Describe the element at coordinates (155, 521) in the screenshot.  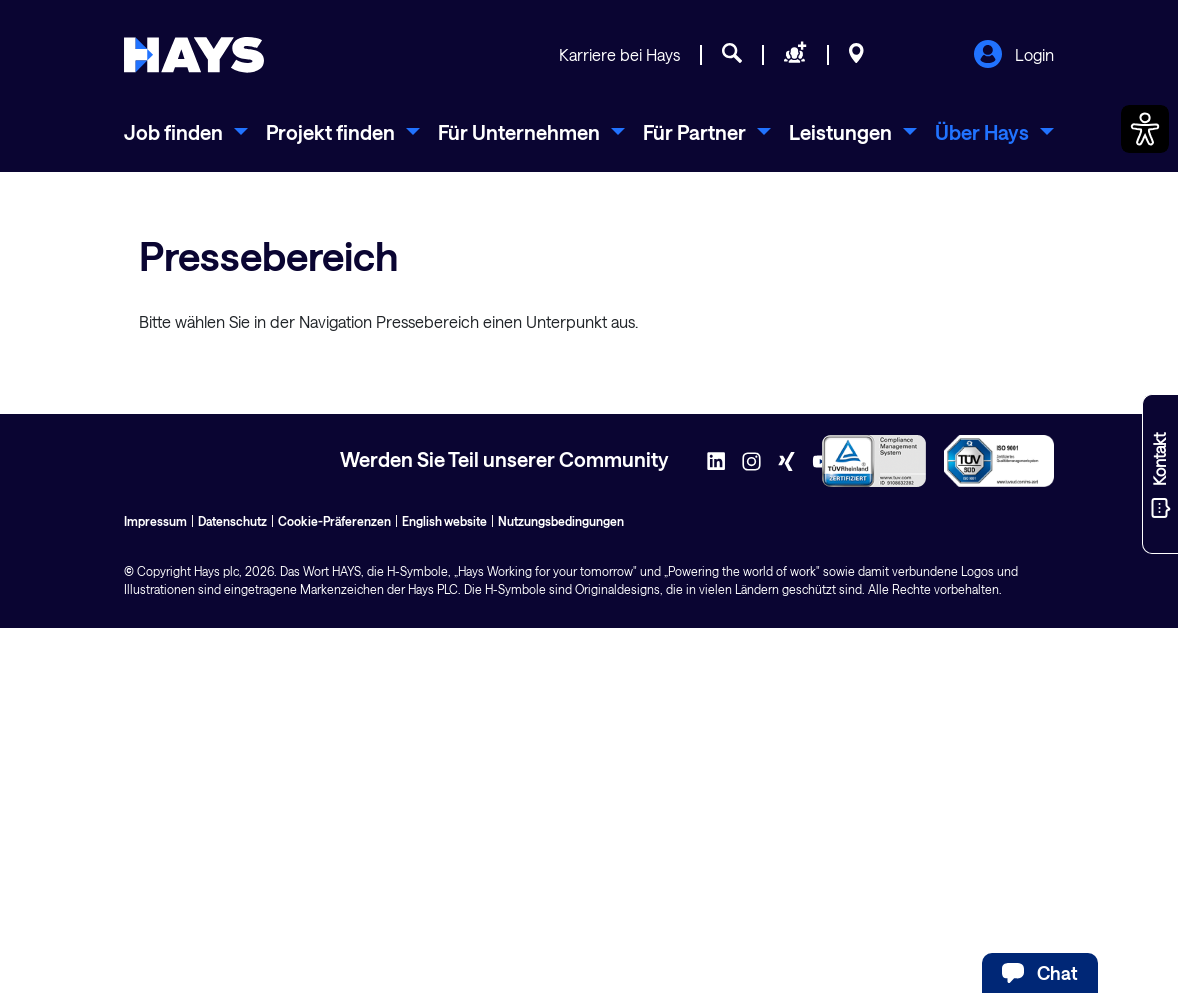
I see `Impressum` at that location.